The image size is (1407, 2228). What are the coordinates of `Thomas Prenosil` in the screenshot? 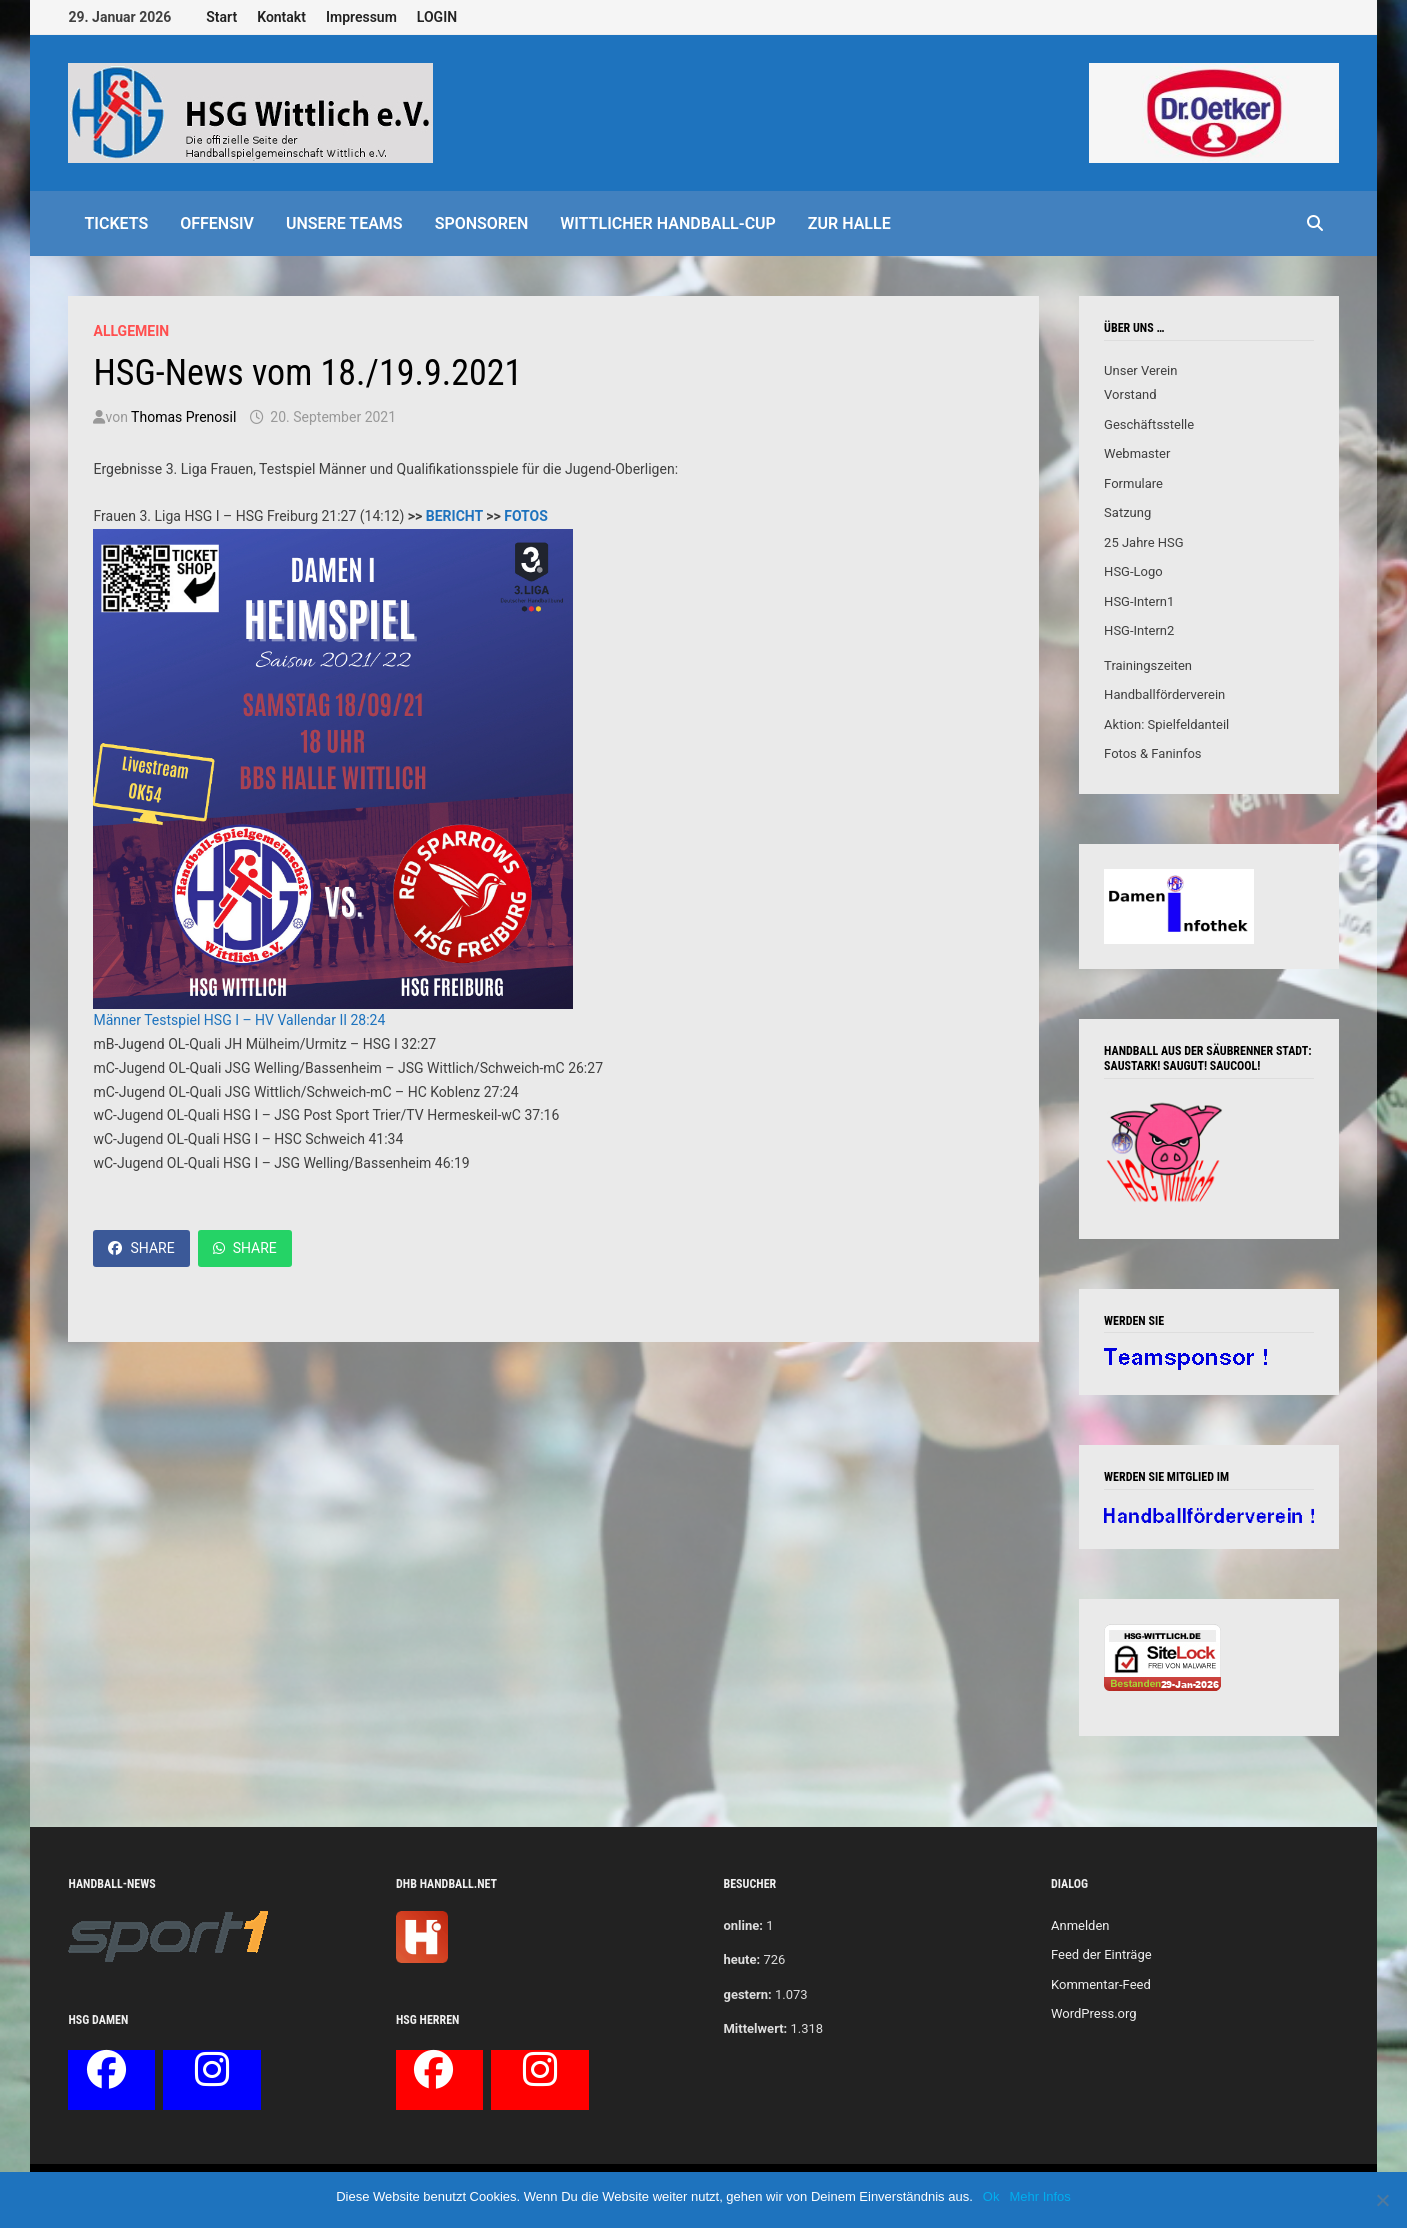 It's located at (183, 417).